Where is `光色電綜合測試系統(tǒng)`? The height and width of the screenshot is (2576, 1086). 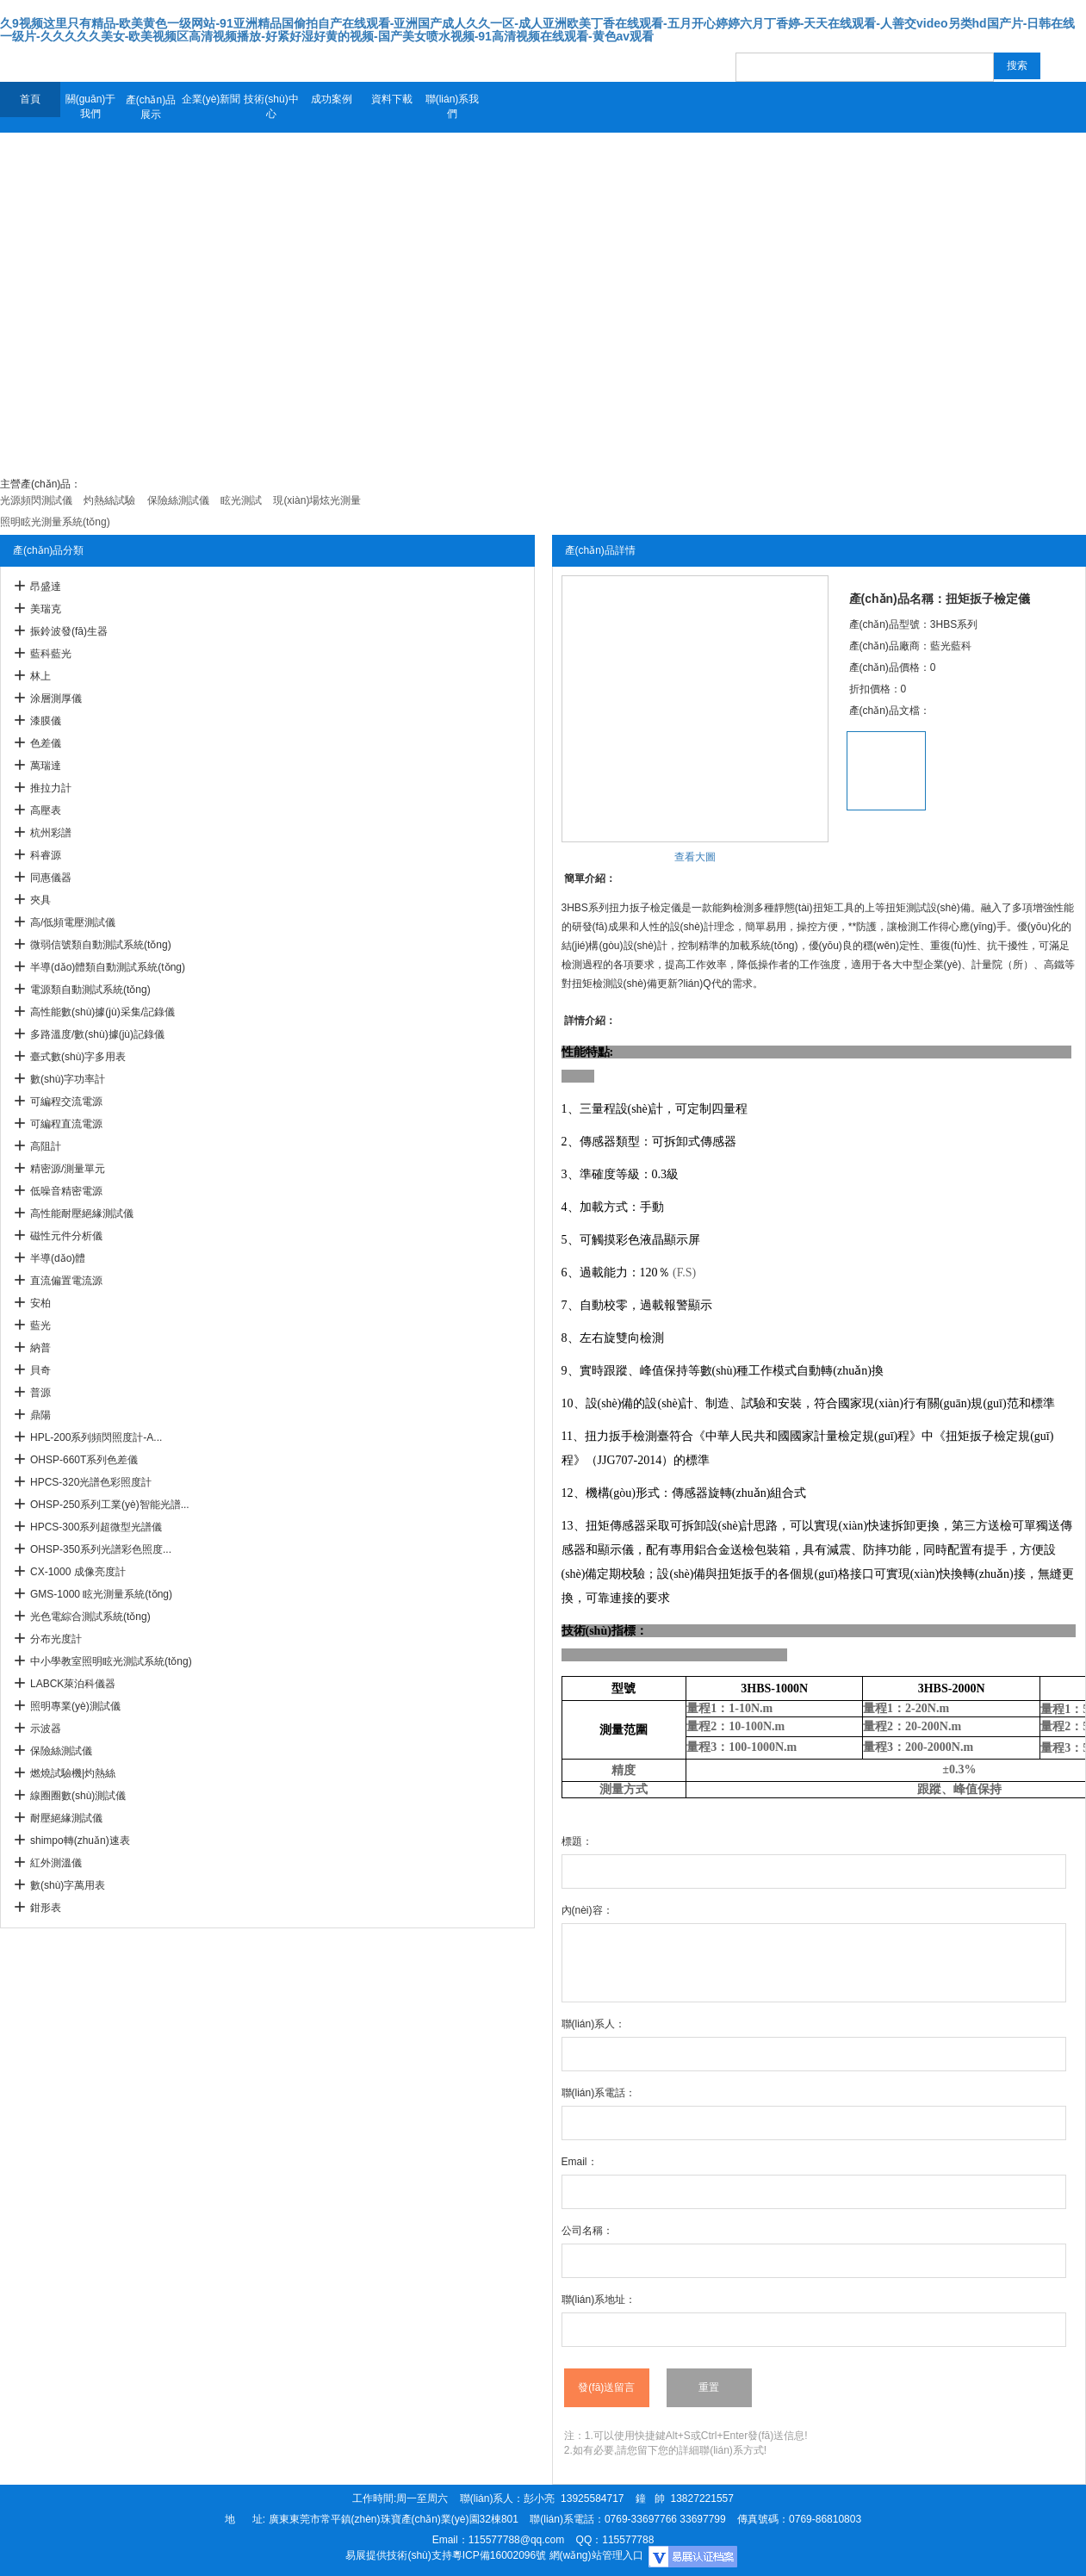 光色電綜合測試系統(tǒng) is located at coordinates (90, 1617).